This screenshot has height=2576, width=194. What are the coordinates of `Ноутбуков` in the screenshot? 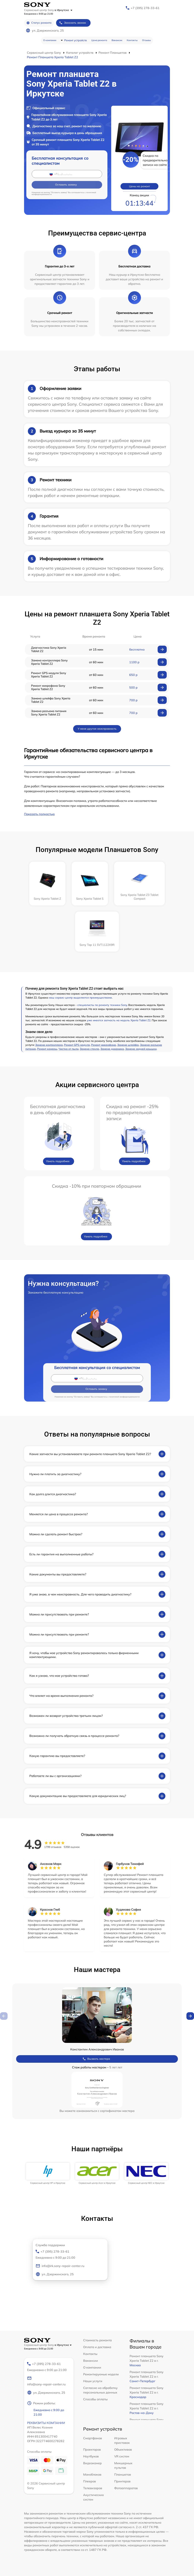 It's located at (91, 2456).